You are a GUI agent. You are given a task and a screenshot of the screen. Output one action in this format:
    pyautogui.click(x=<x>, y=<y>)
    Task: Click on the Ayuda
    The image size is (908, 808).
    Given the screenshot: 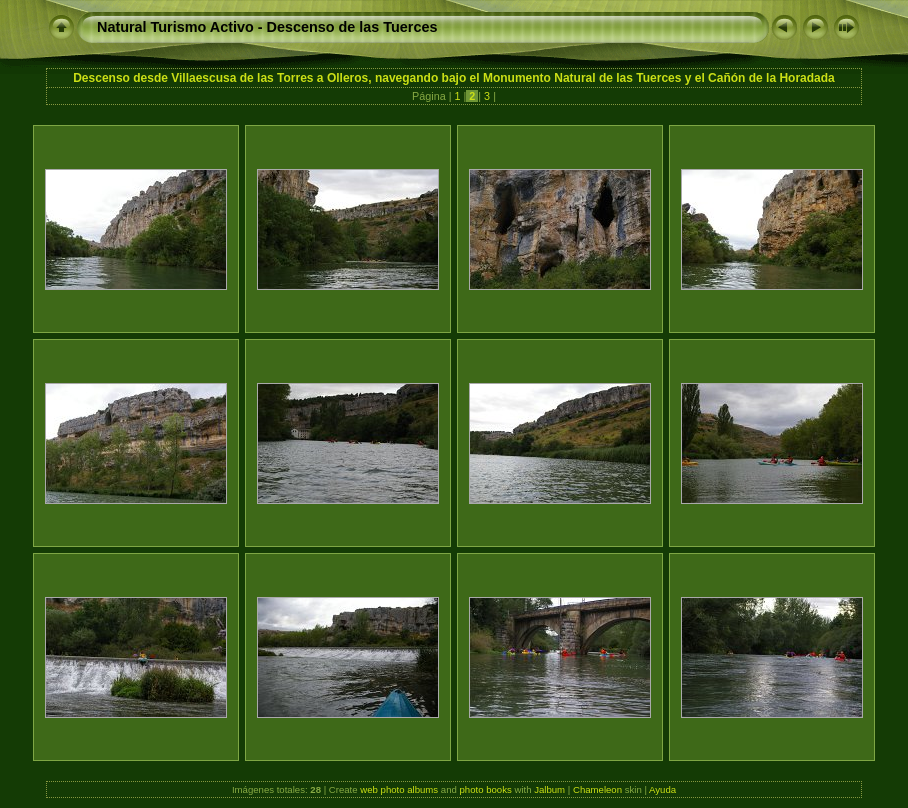 What is the action you would take?
    pyautogui.click(x=662, y=789)
    